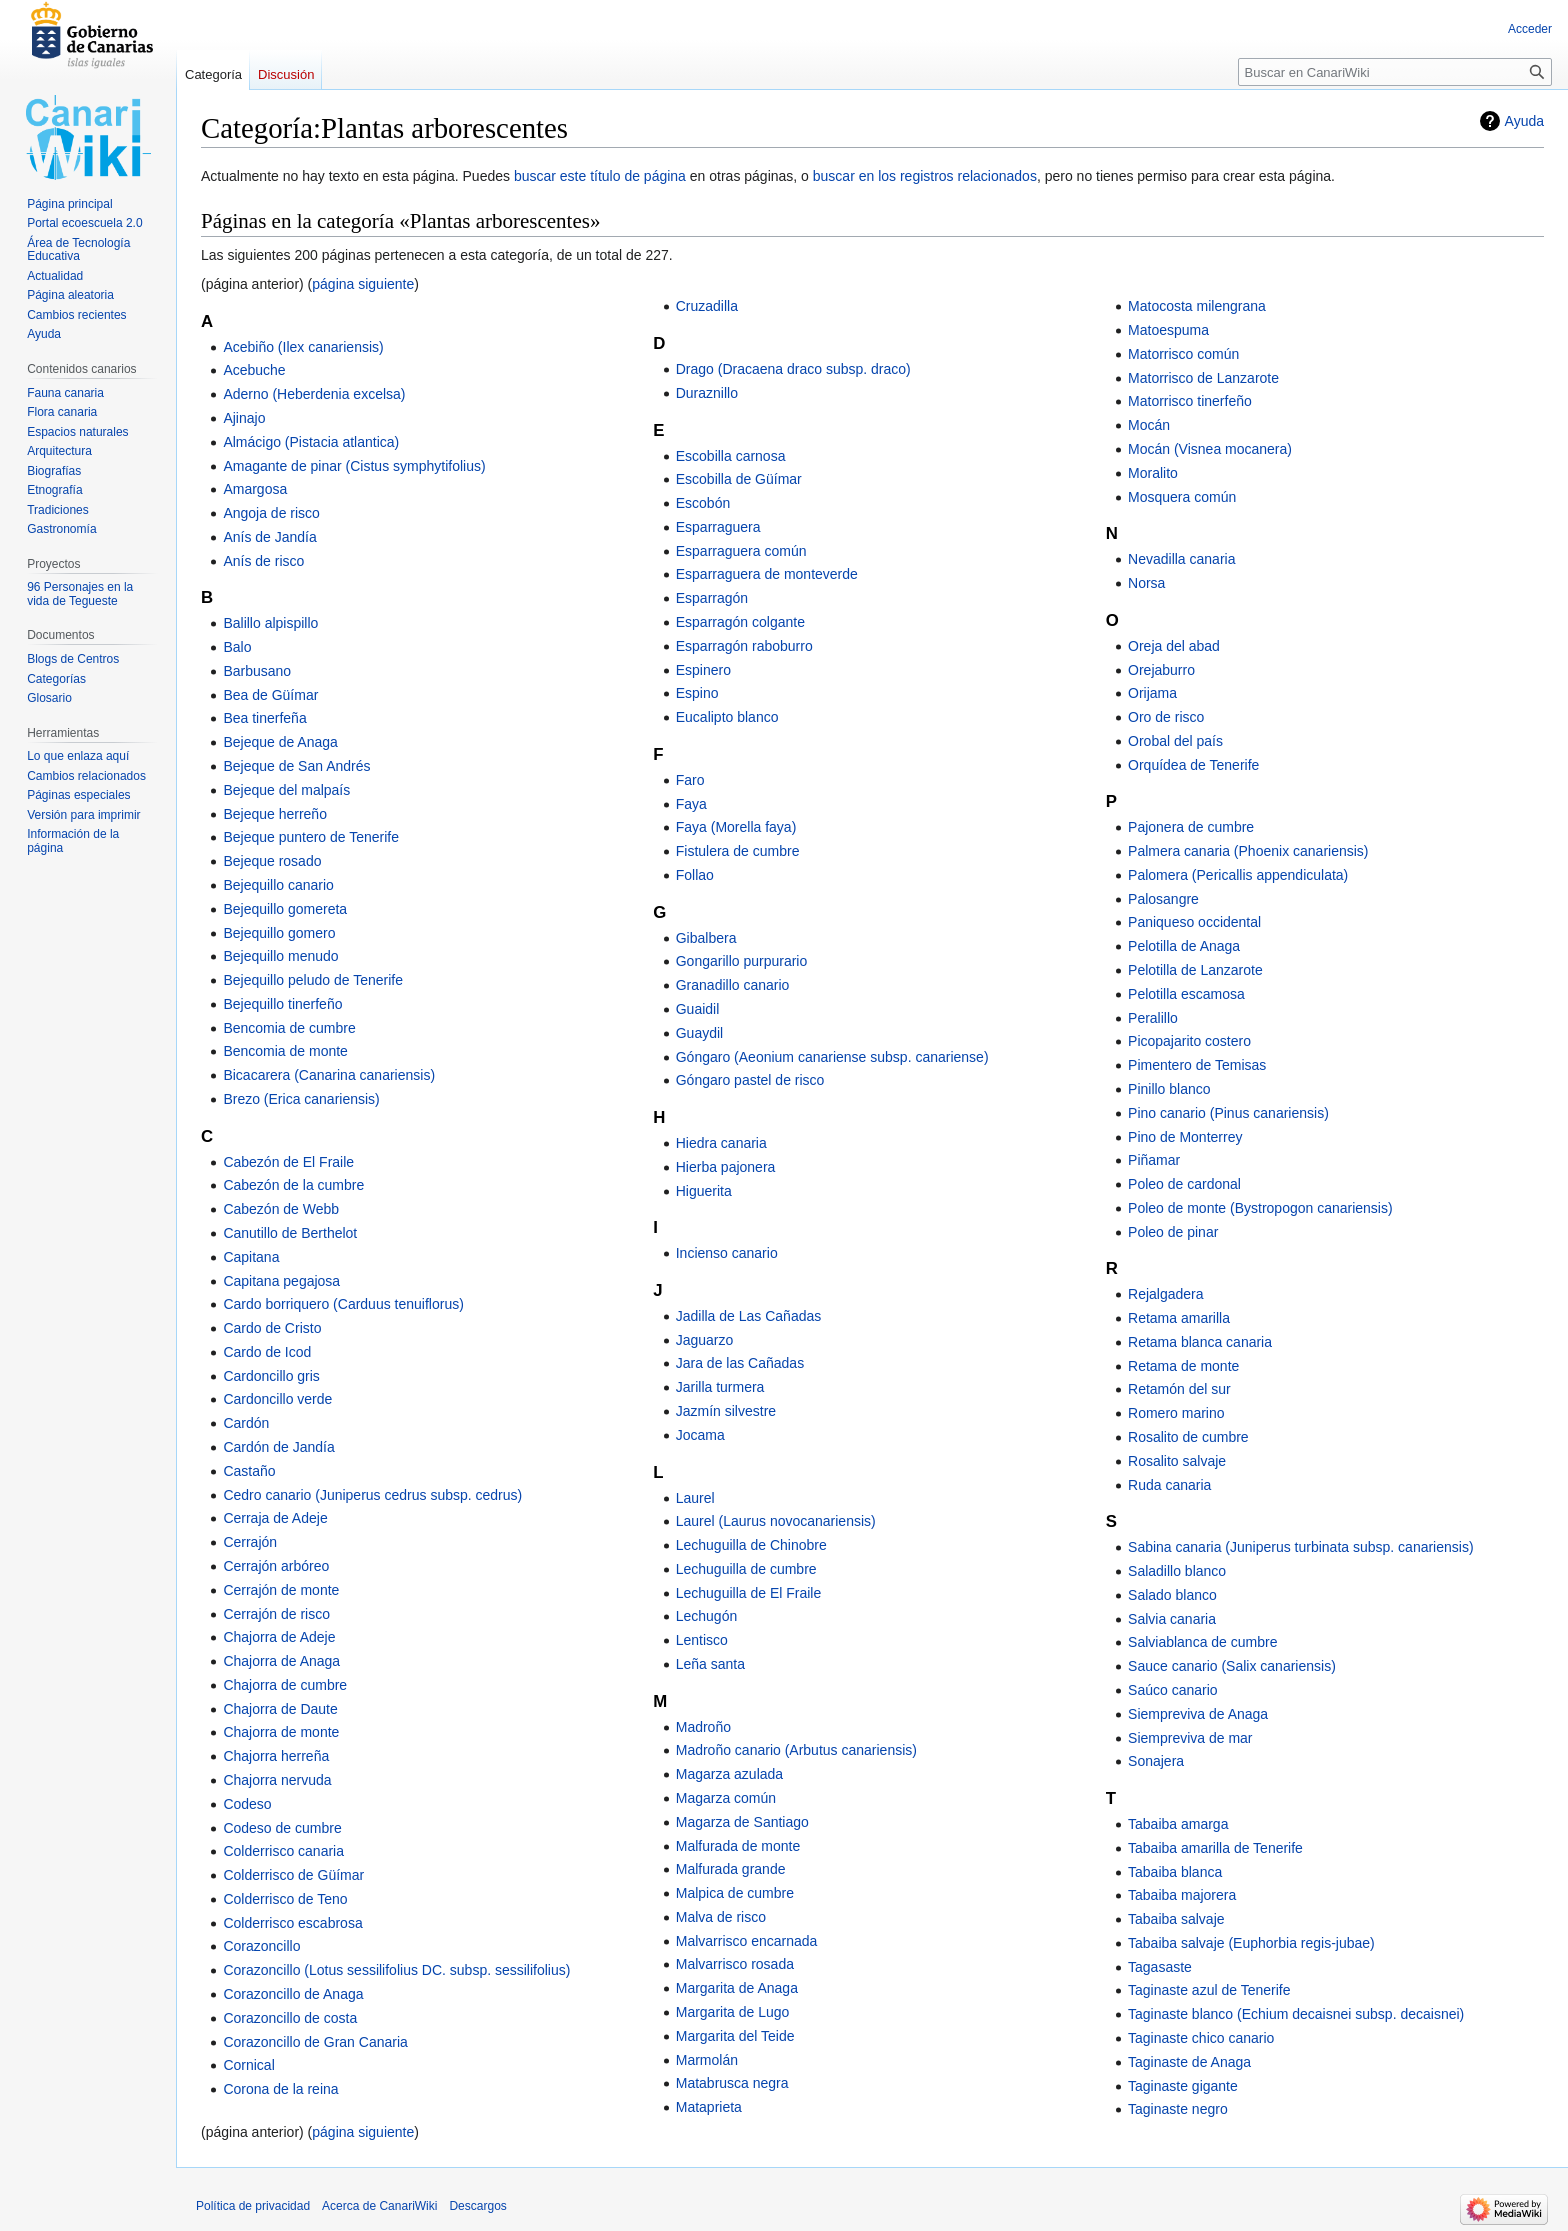  Describe the element at coordinates (767, 574) in the screenshot. I see `Esparraguera de monteverde` at that location.